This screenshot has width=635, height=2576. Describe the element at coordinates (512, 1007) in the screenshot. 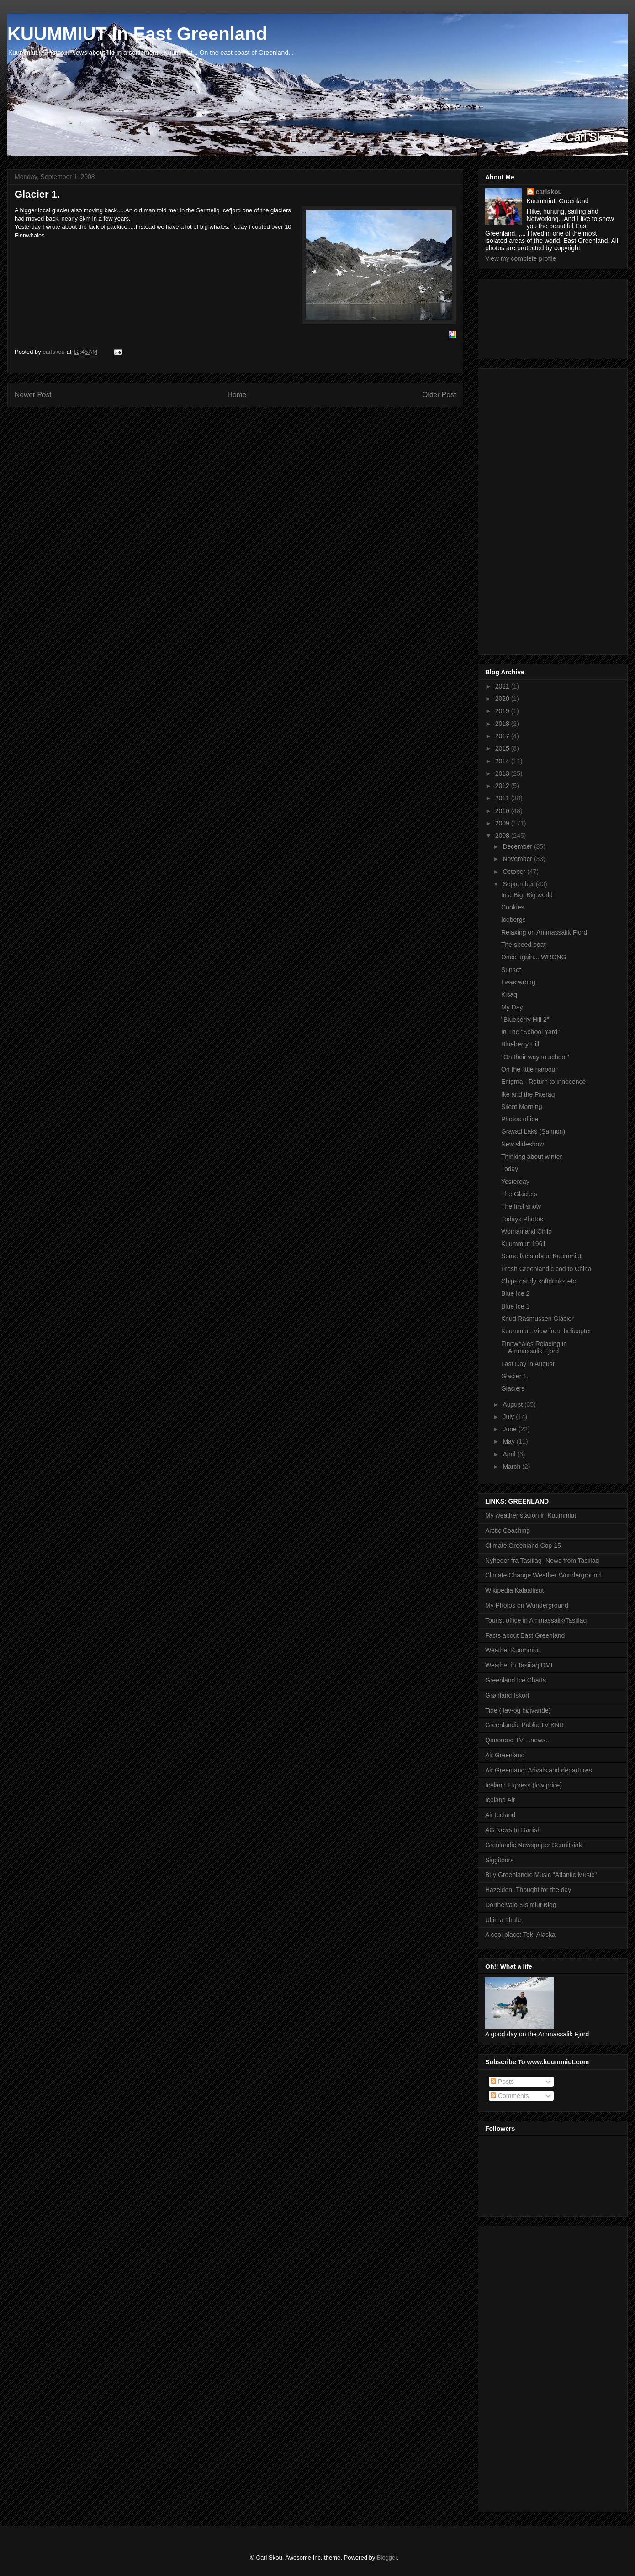

I see `My Day` at that location.